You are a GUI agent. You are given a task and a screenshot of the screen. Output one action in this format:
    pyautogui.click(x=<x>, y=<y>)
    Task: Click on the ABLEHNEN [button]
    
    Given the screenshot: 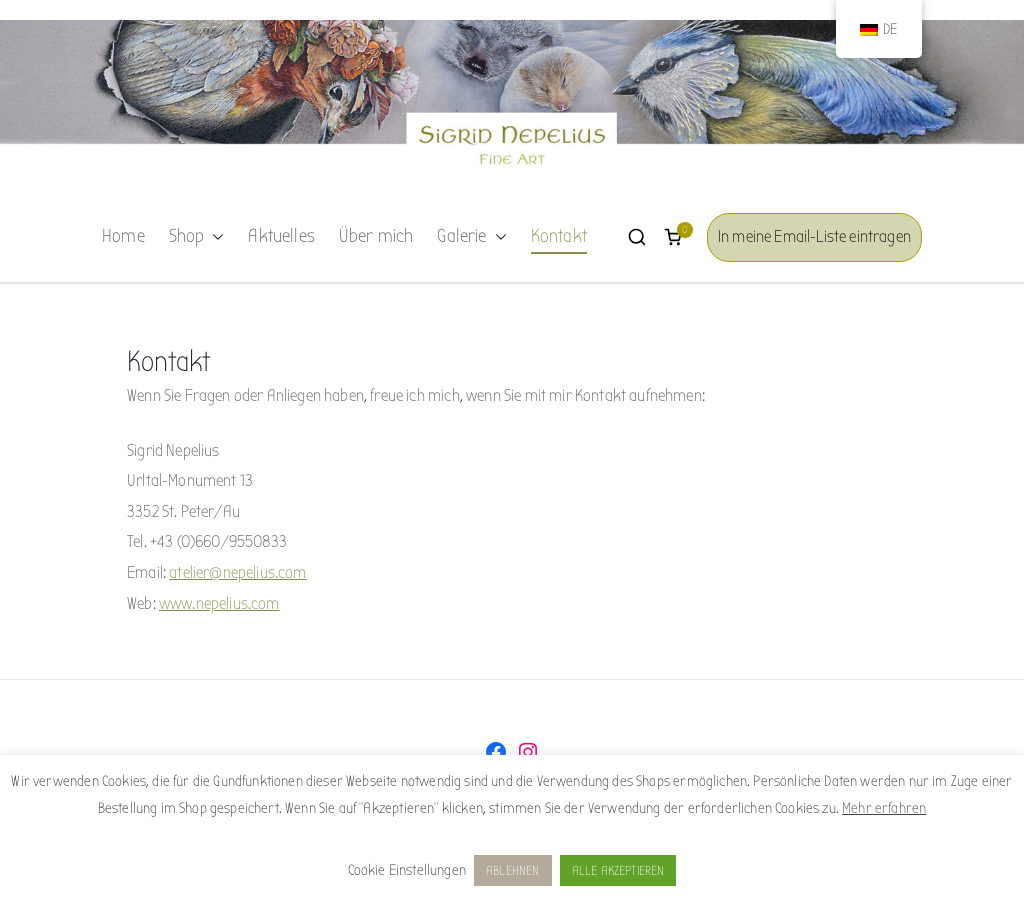 What is the action you would take?
    pyautogui.click(x=512, y=870)
    